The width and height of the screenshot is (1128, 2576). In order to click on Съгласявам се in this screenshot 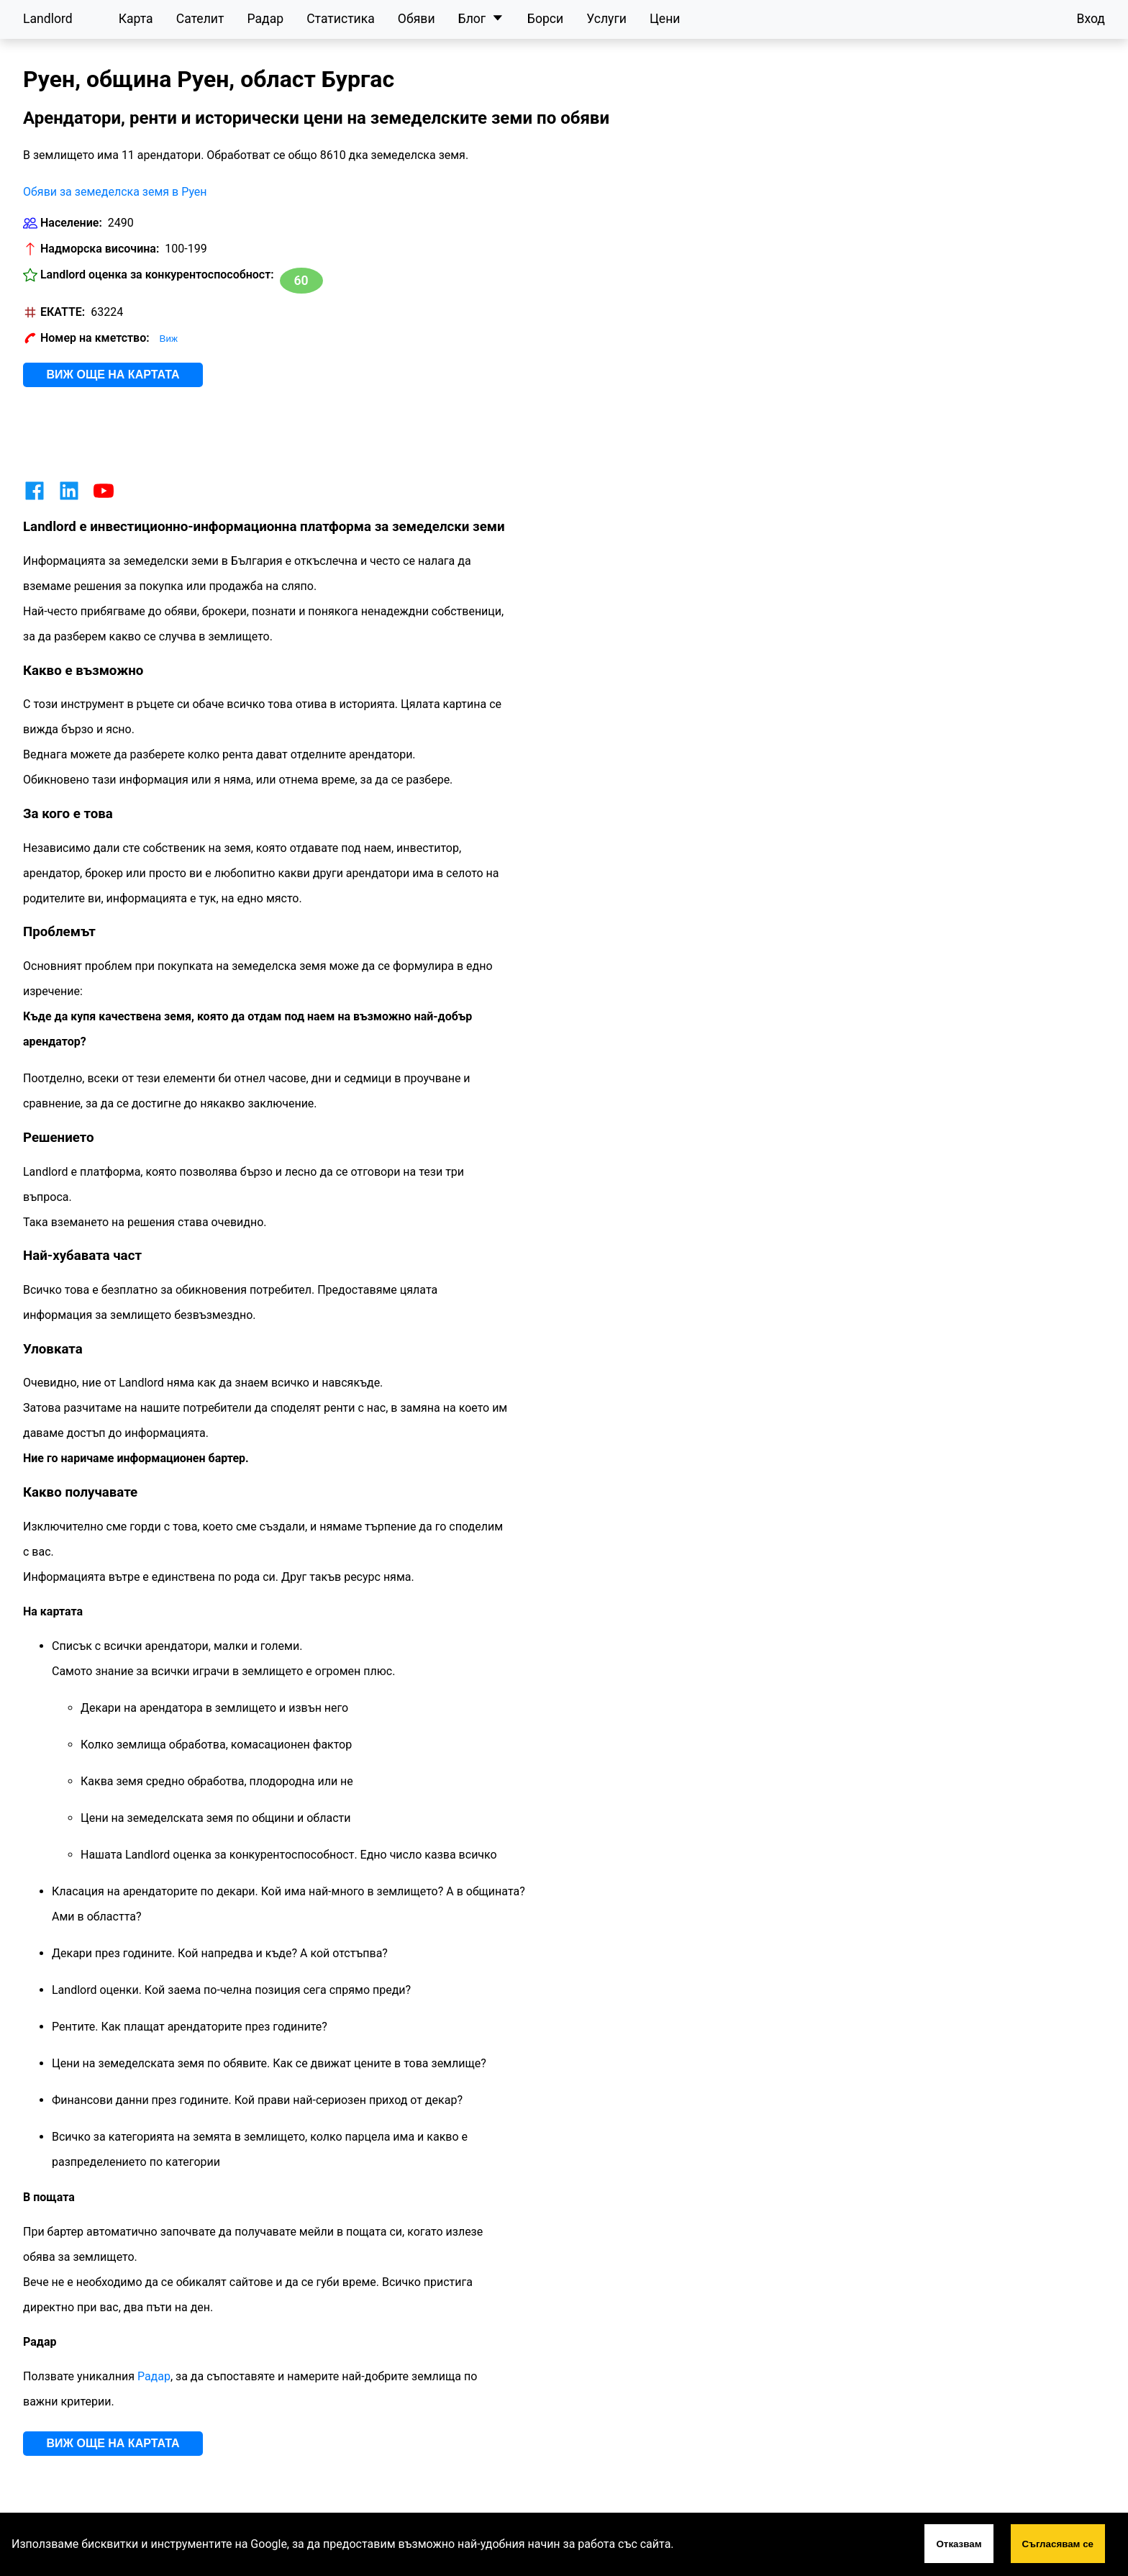, I will do `click(1057, 2544)`.